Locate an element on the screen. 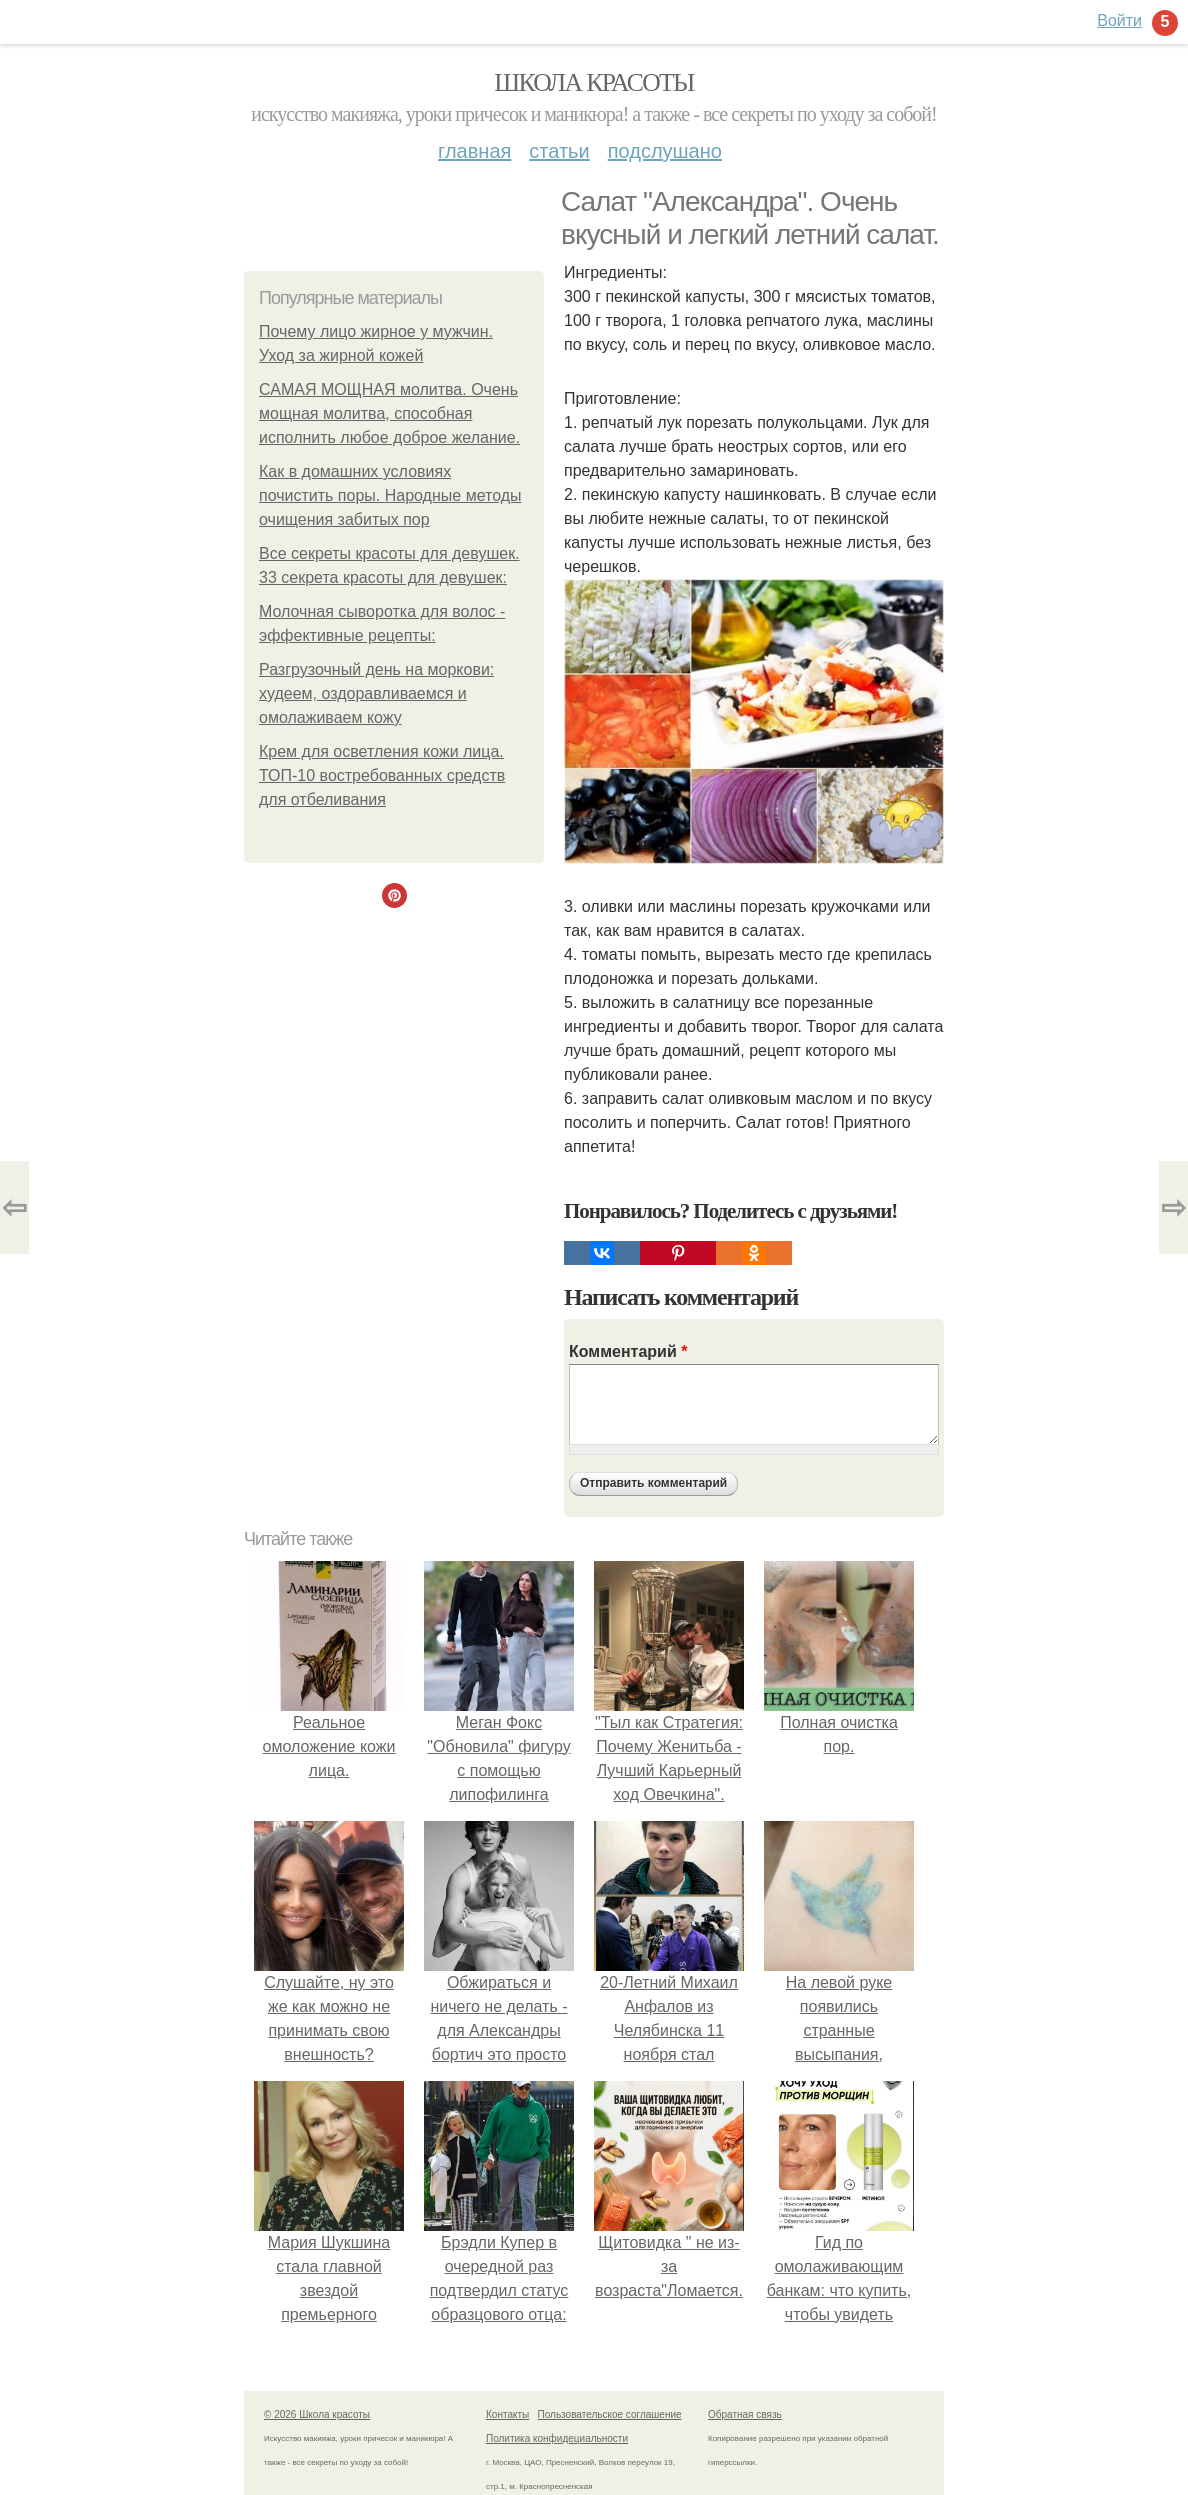 The width and height of the screenshot is (1188, 2495). Политика конфидециальности is located at coordinates (557, 2438).